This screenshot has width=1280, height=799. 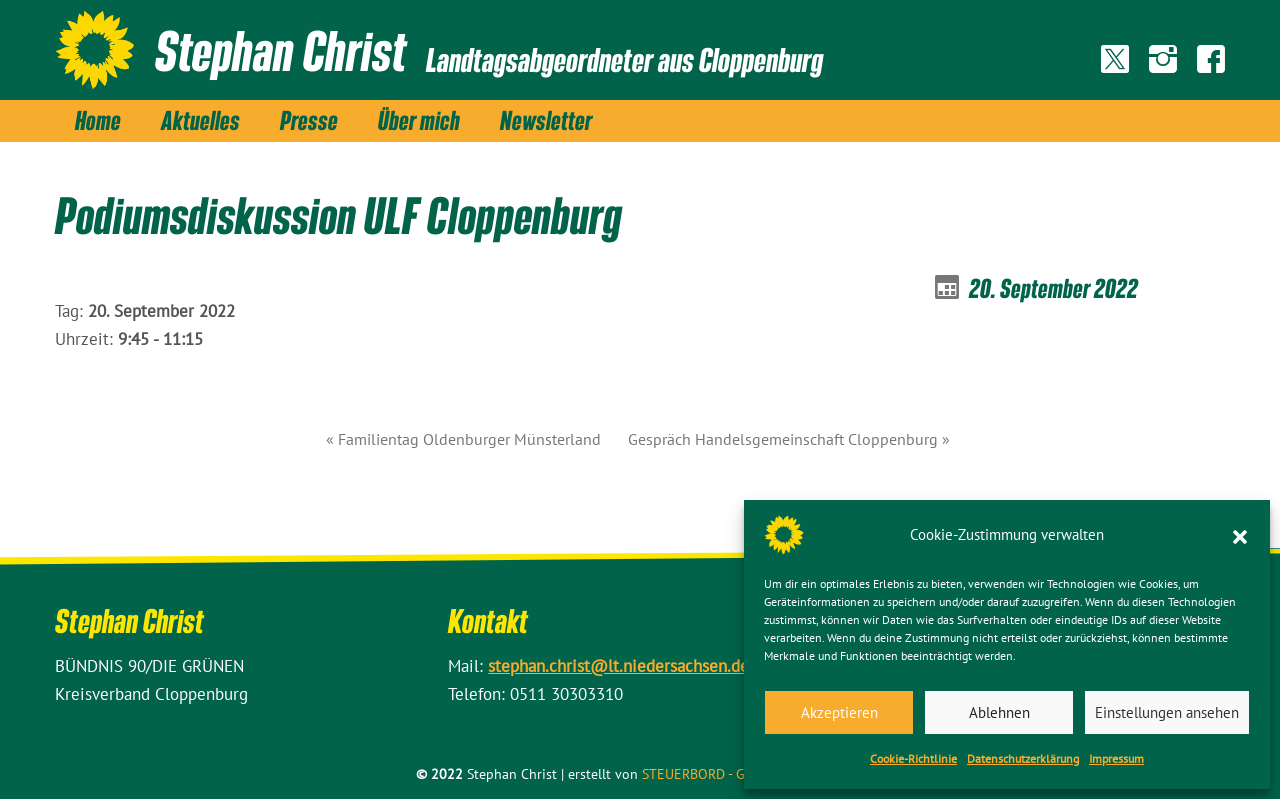 What do you see at coordinates (789, 439) in the screenshot?
I see `Gespräch Handelsgemeinschaft Cloppenburg »` at bounding box center [789, 439].